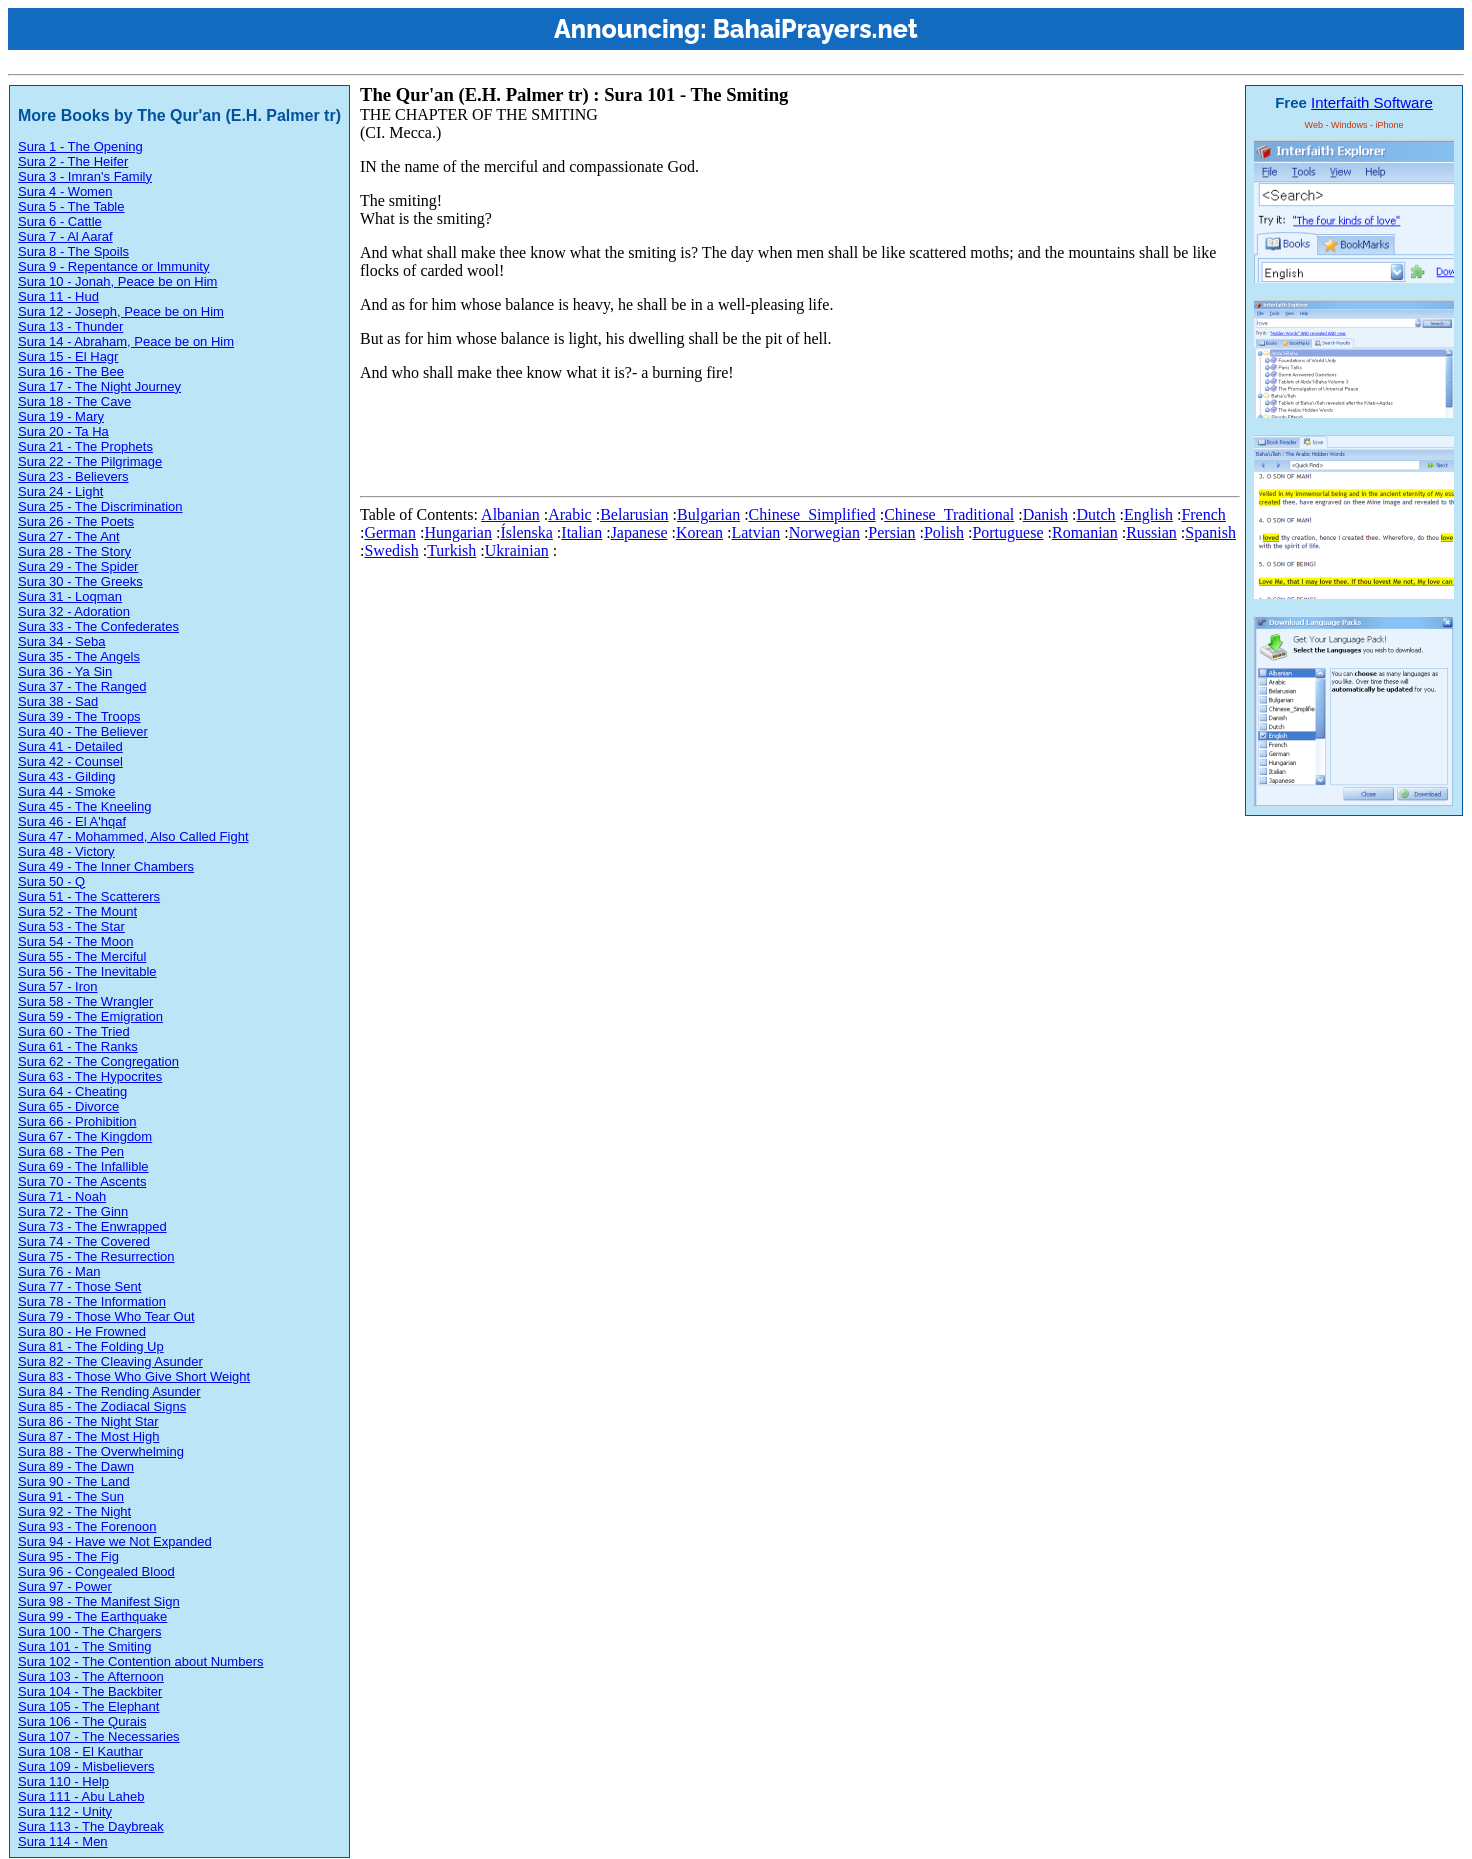 The width and height of the screenshot is (1472, 1859). What do you see at coordinates (1203, 514) in the screenshot?
I see `French` at bounding box center [1203, 514].